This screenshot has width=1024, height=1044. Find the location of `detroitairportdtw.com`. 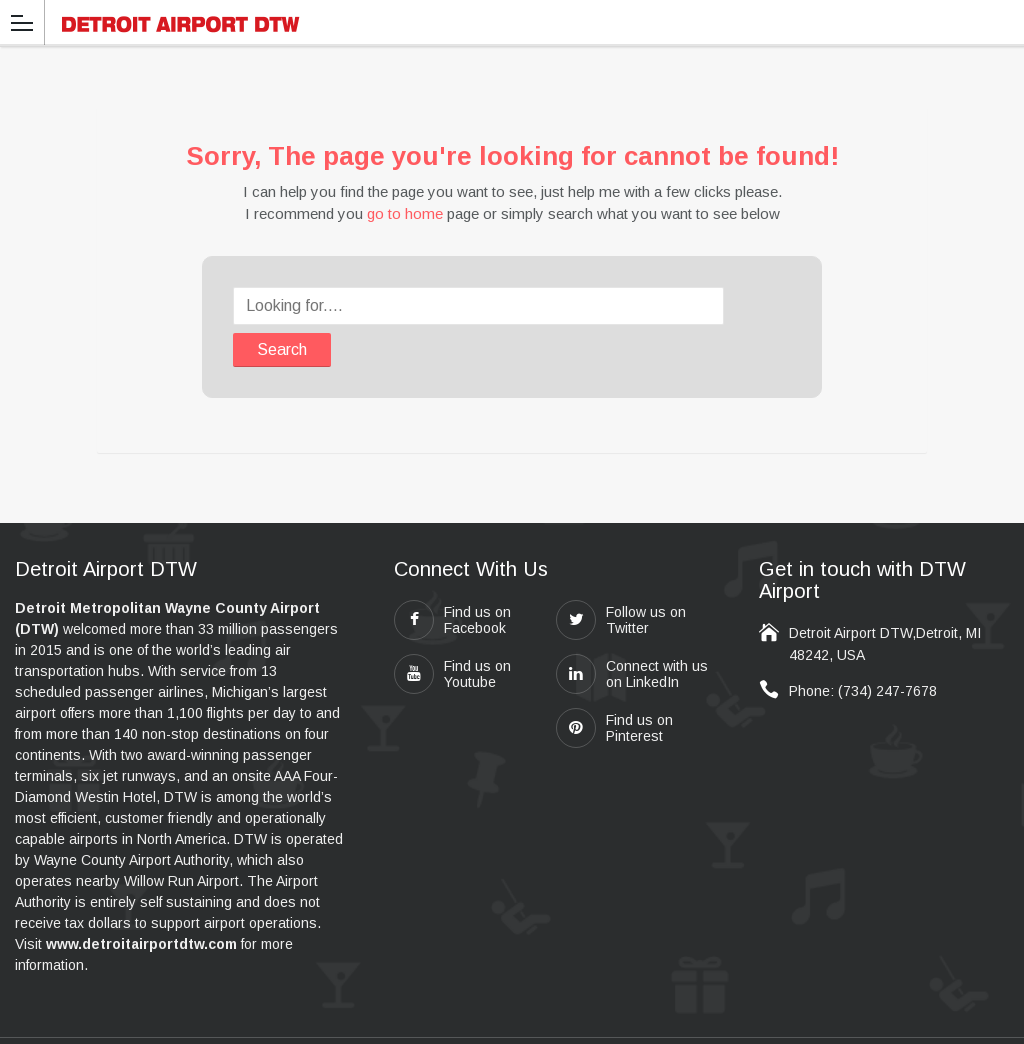

detroitairportdtw.com is located at coordinates (477, 1020).